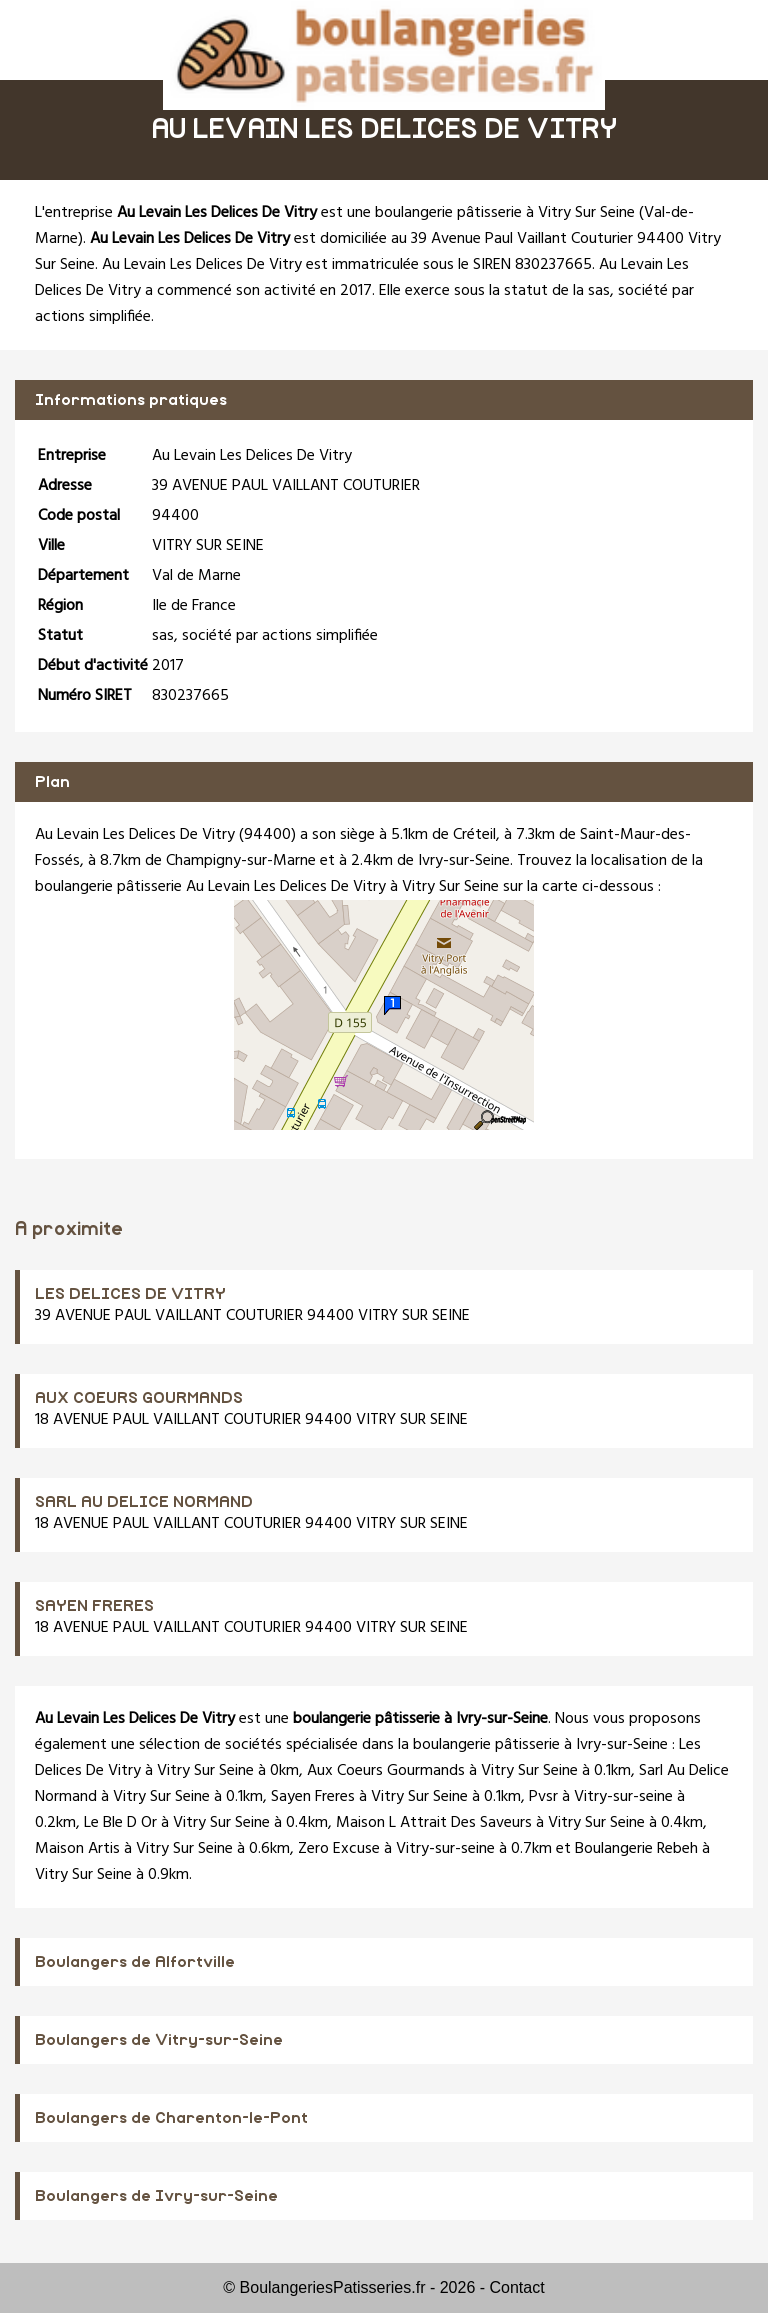 This screenshot has height=2313, width=768. I want to click on Boulangerie Rebeh, so click(636, 1849).